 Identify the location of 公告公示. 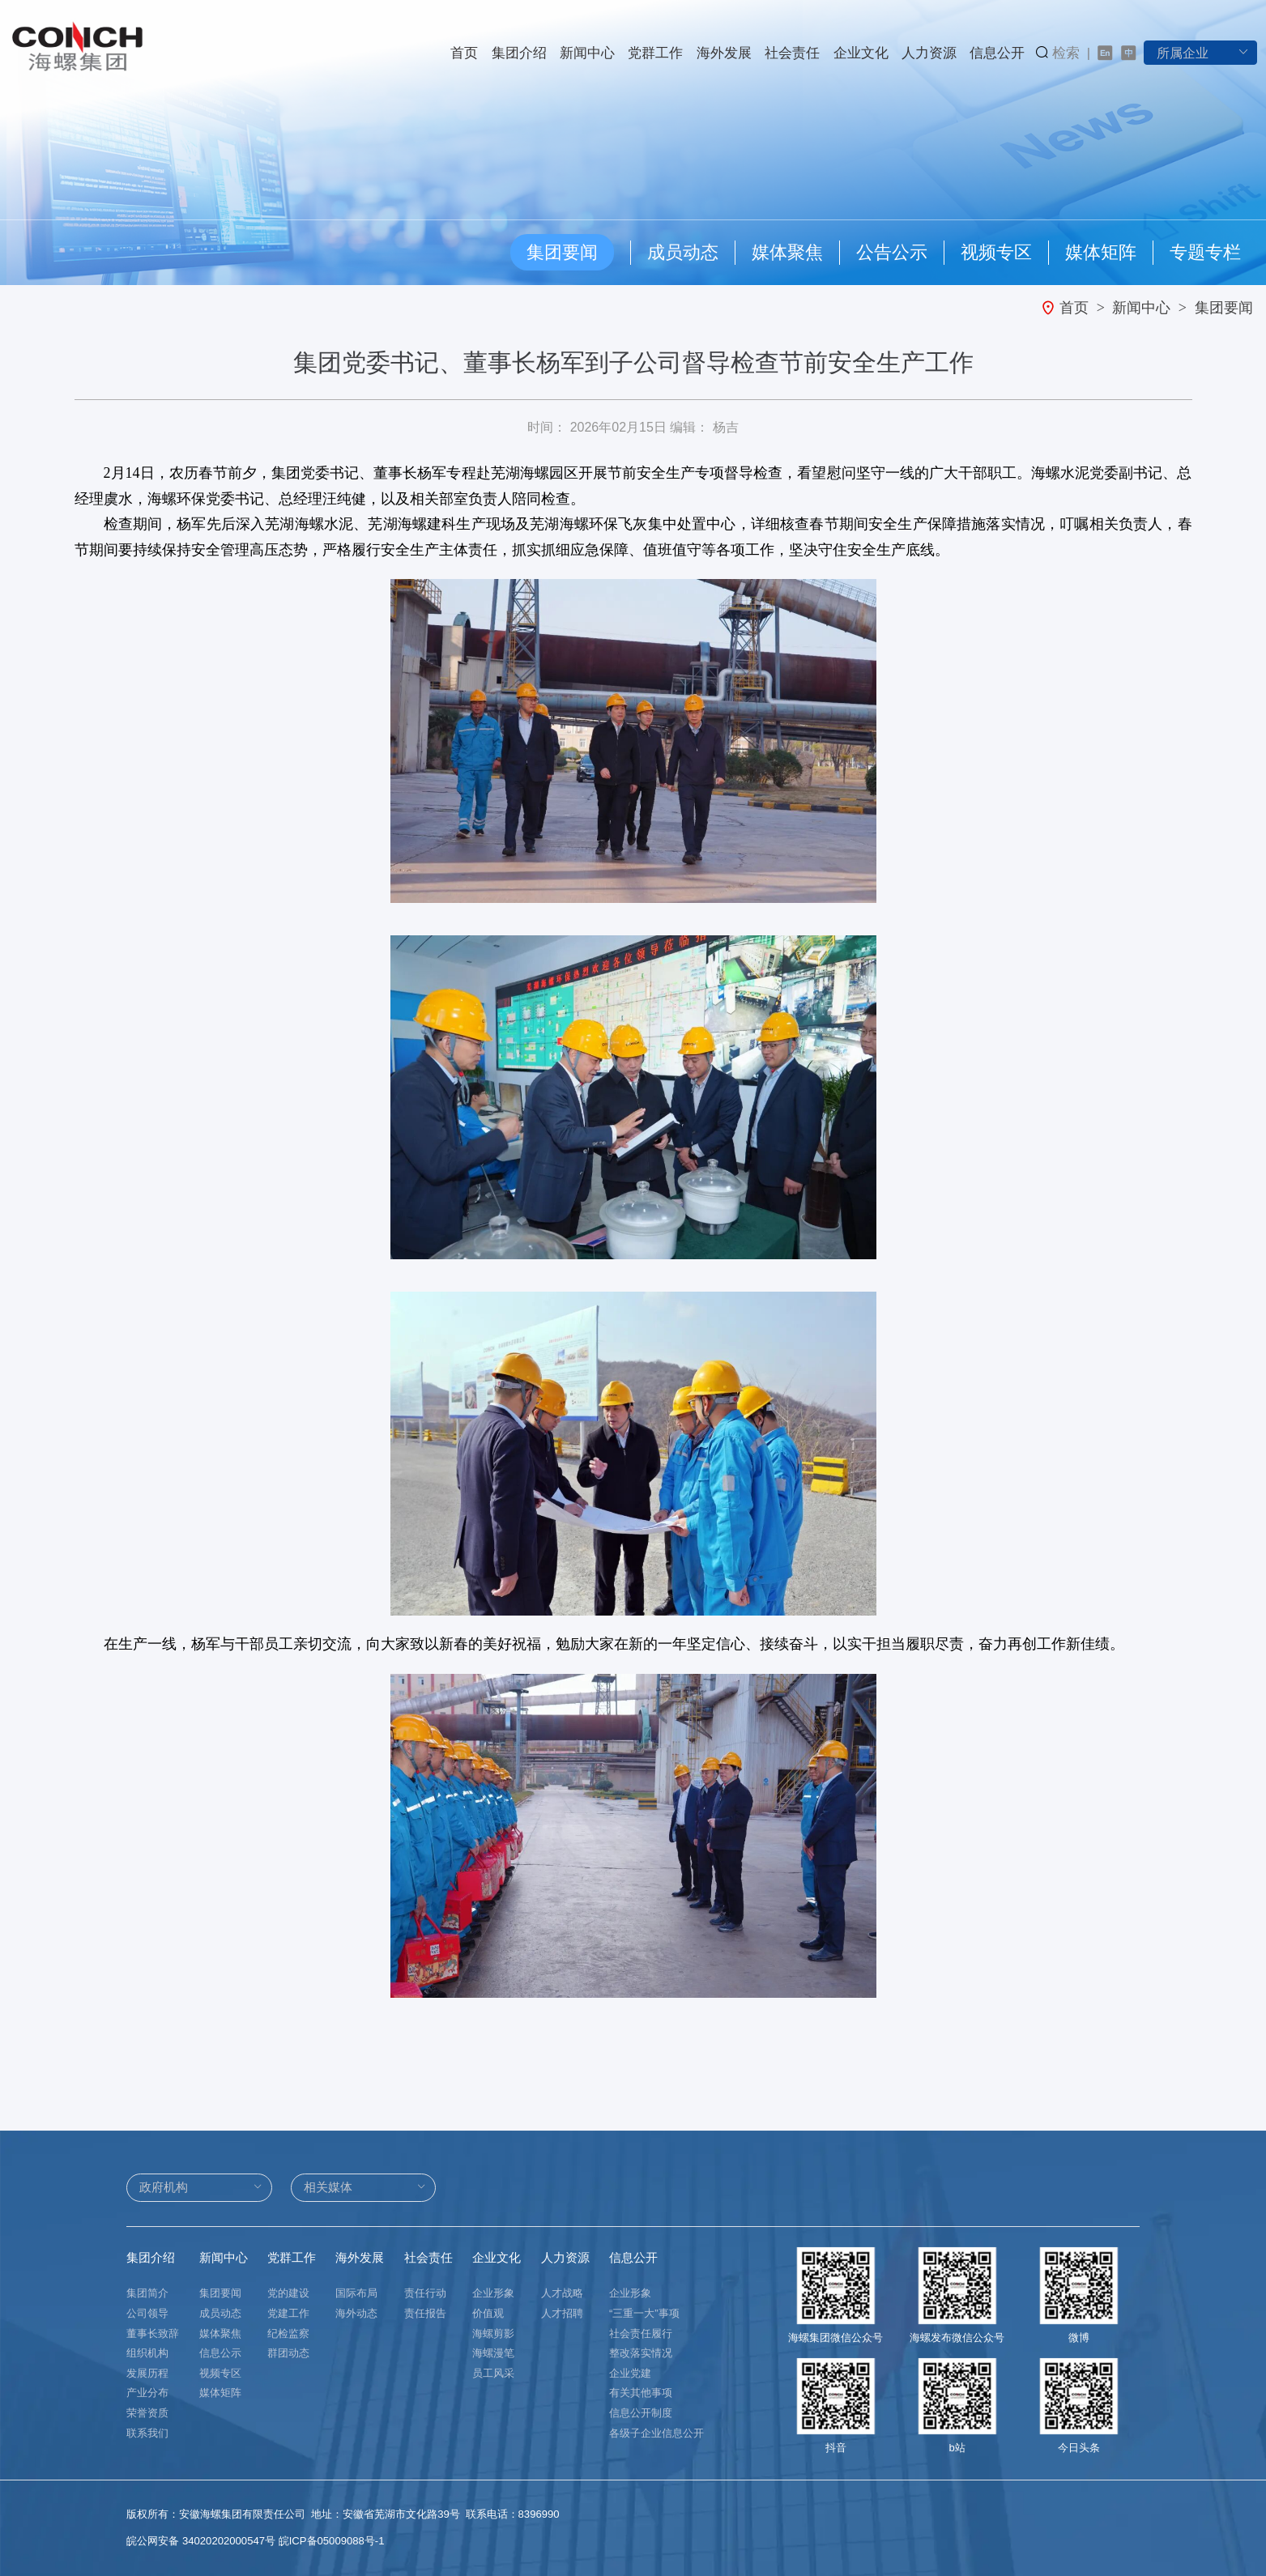
(891, 252).